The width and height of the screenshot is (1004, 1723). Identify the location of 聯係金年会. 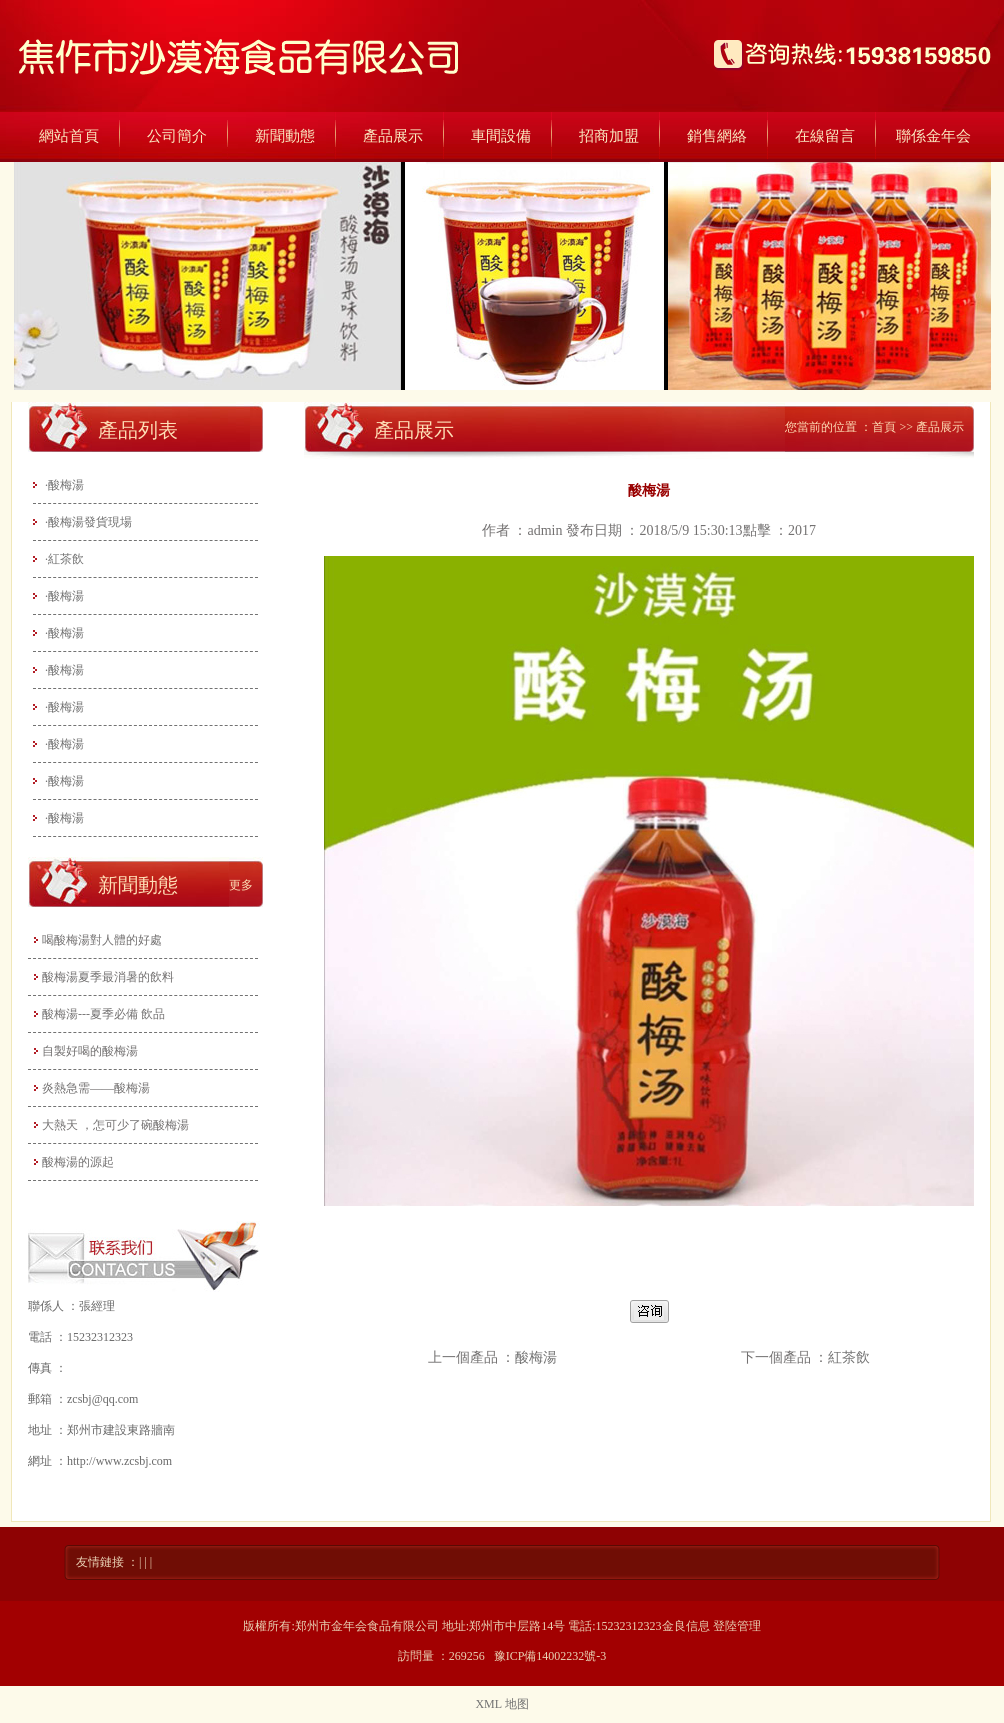
(933, 136).